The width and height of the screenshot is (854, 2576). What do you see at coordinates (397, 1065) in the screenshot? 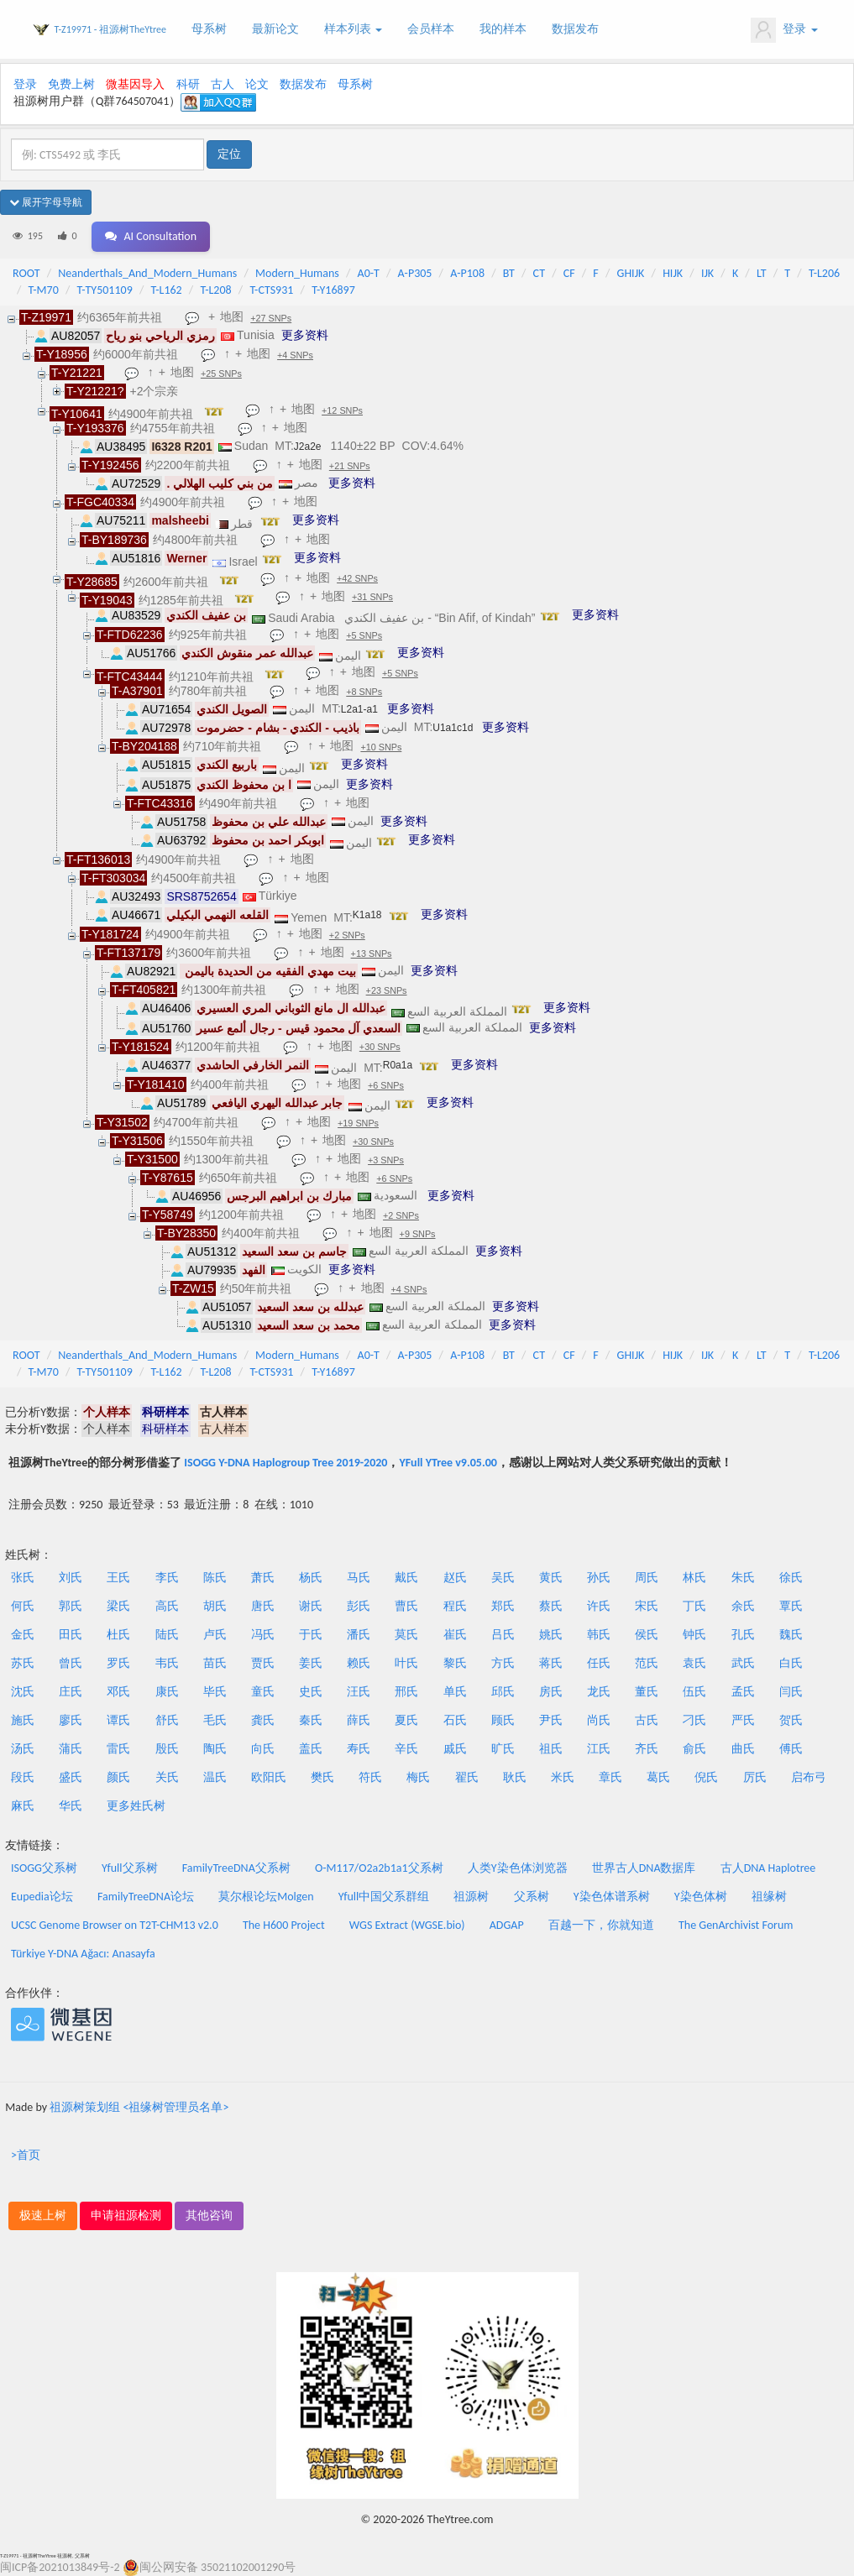
I see `R0a1a` at bounding box center [397, 1065].